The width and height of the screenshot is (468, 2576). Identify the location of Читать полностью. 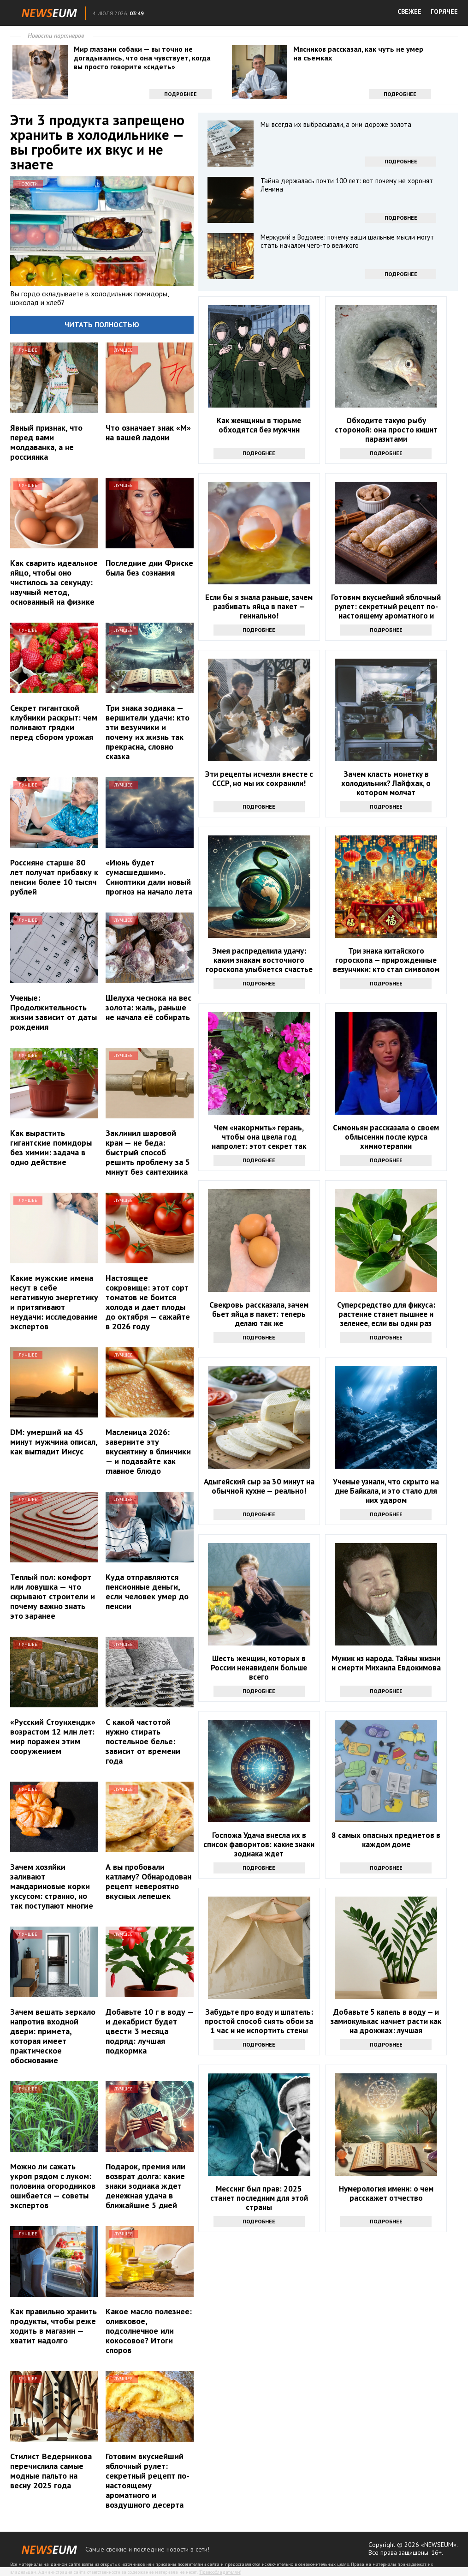
(102, 324).